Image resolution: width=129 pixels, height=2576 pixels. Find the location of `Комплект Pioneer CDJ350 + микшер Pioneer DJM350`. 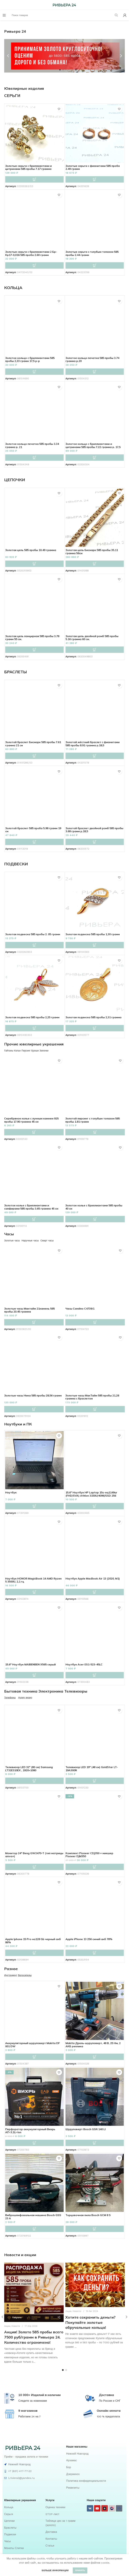

Комплект Pioneer CDJ350 + микшер Pioneer DJM350 is located at coordinates (90, 1854).